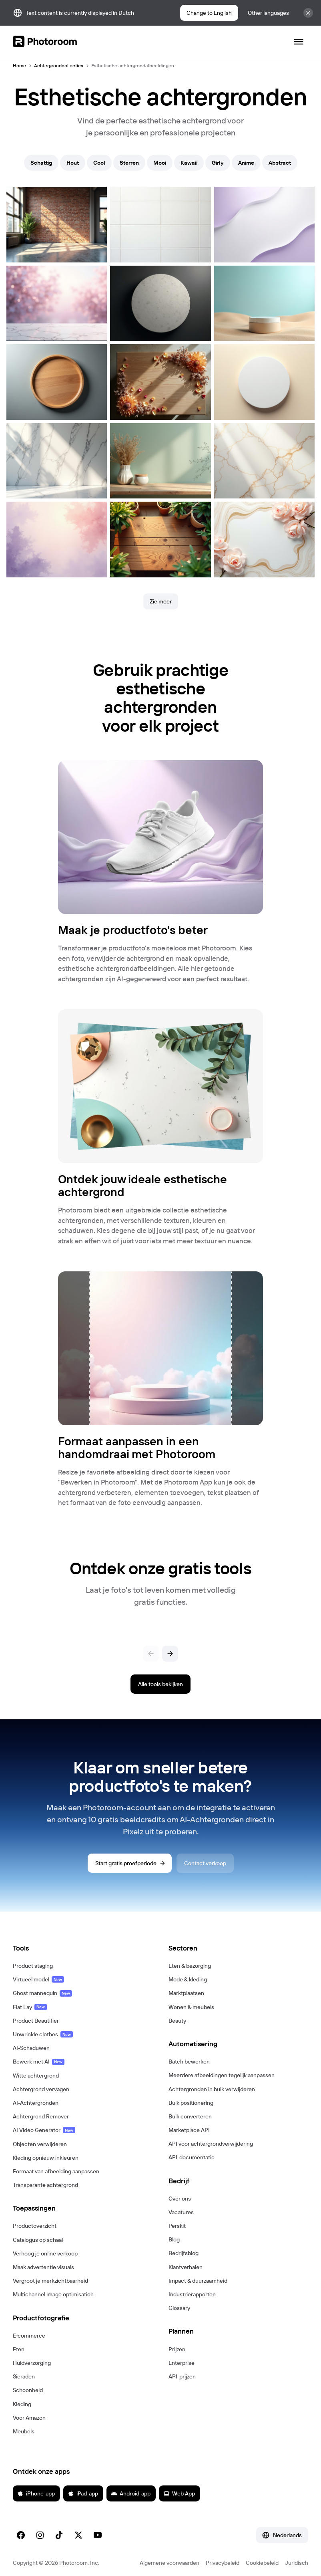 This screenshot has width=321, height=2576. I want to click on Verhoog je online verkoop, so click(45, 2253).